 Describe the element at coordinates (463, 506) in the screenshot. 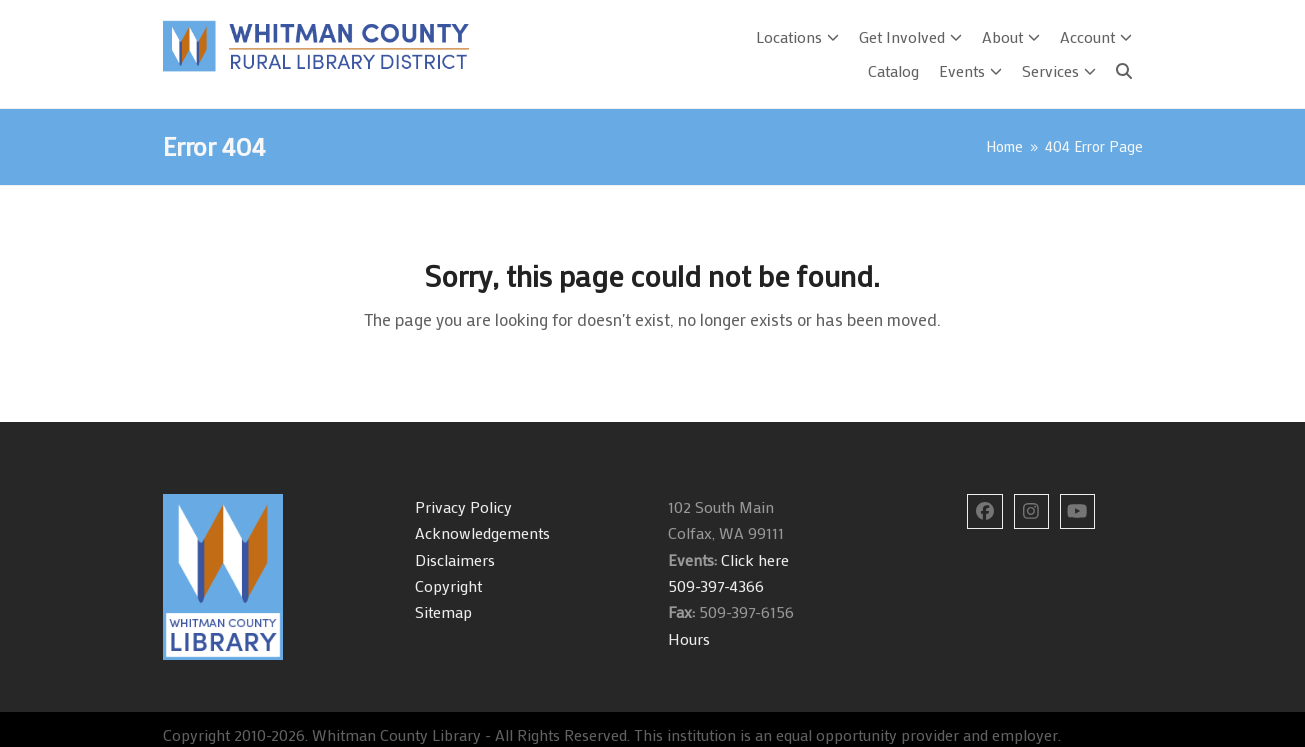

I see `Privacy Policy` at that location.